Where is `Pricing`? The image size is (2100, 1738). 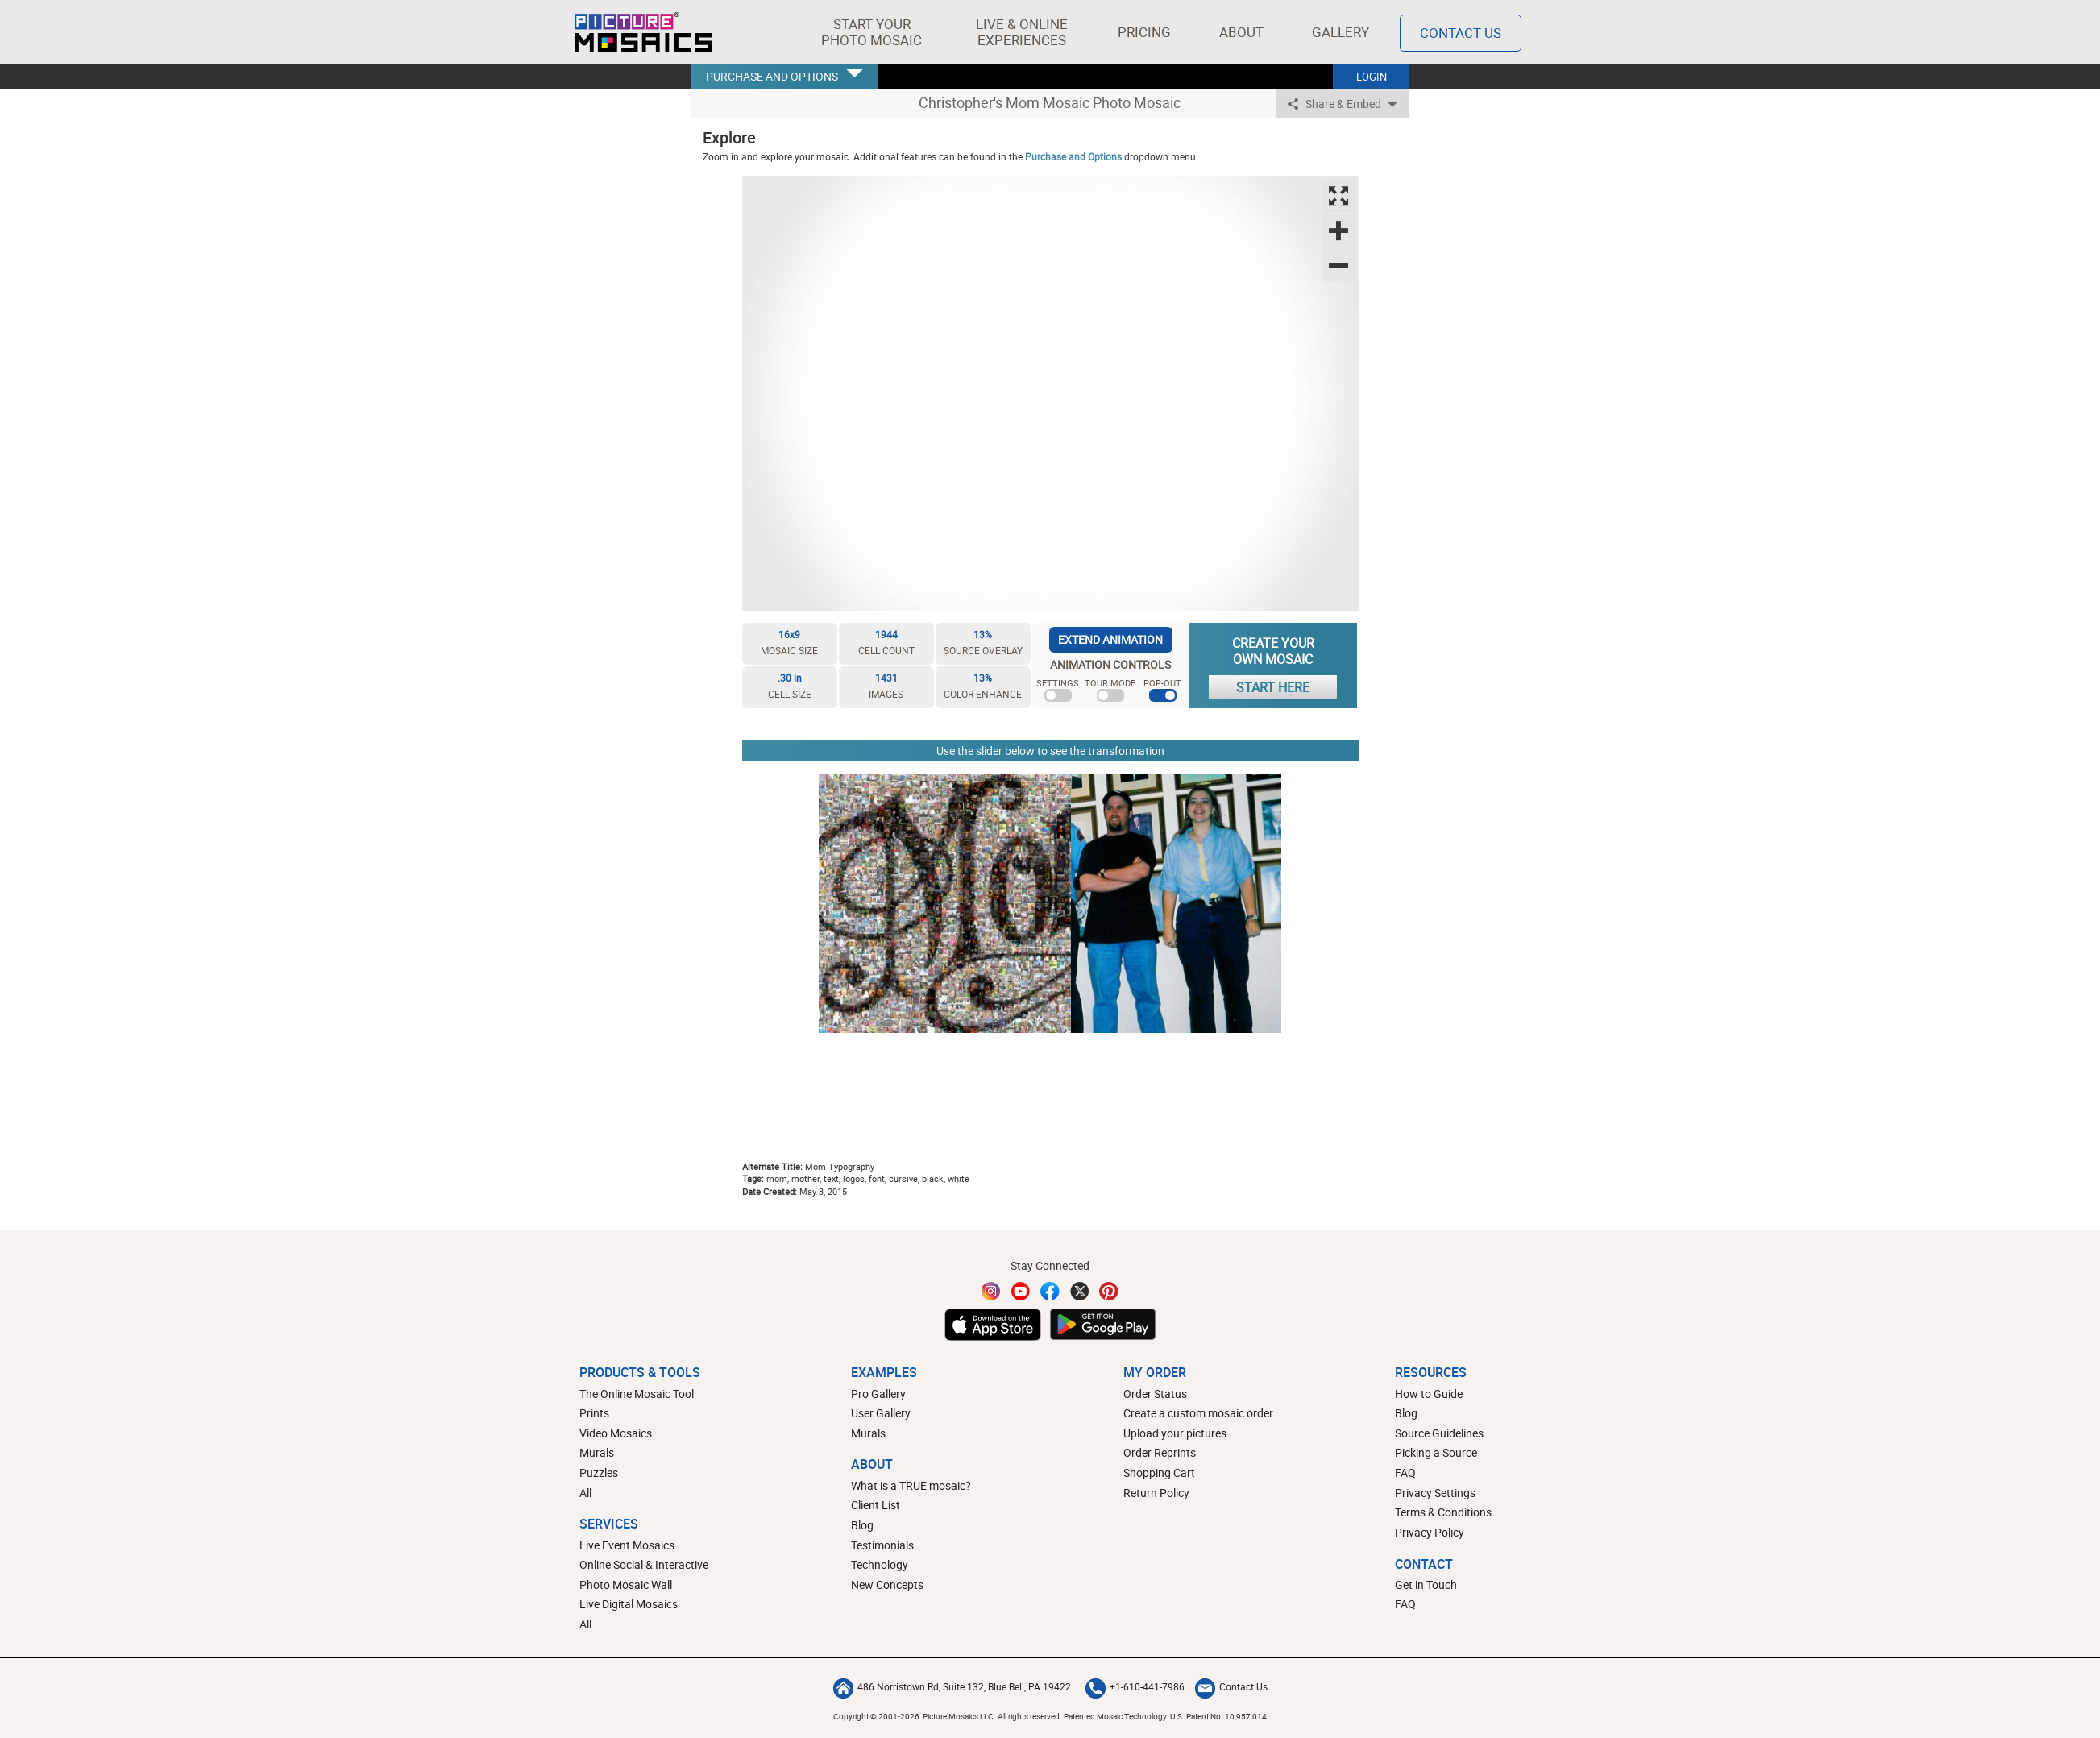
Pricing is located at coordinates (1144, 32).